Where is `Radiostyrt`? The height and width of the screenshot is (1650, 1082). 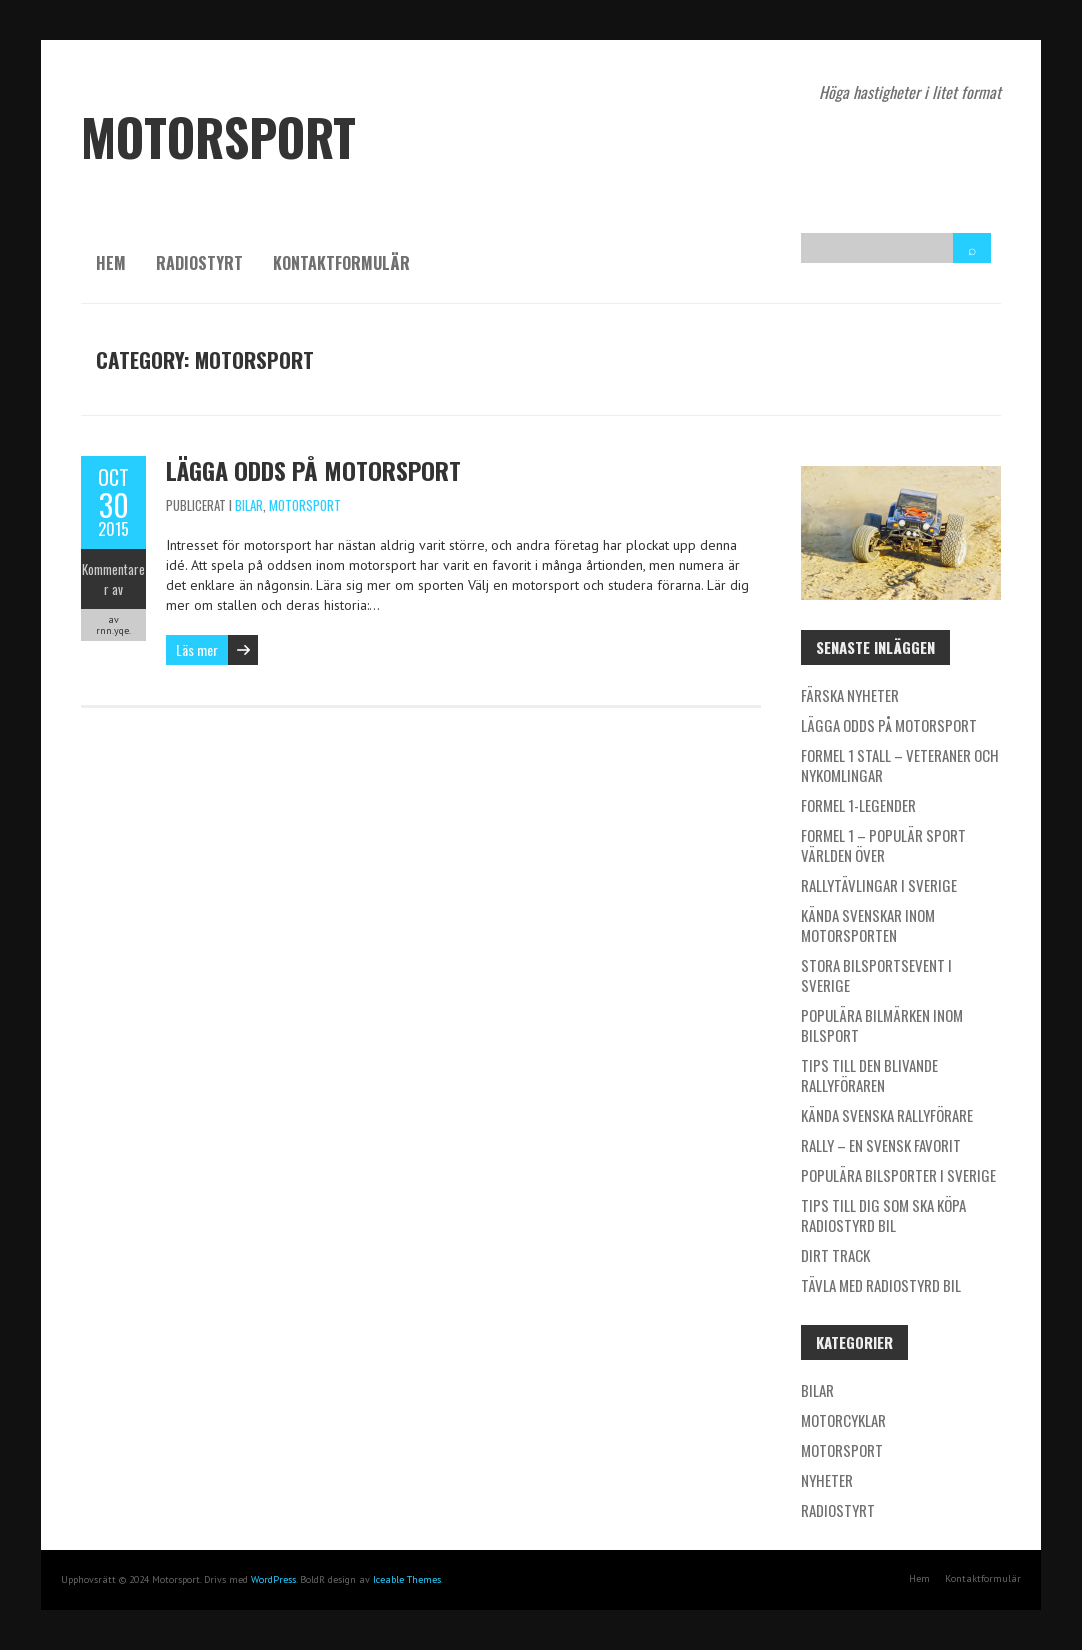 Radiostyrt is located at coordinates (199, 263).